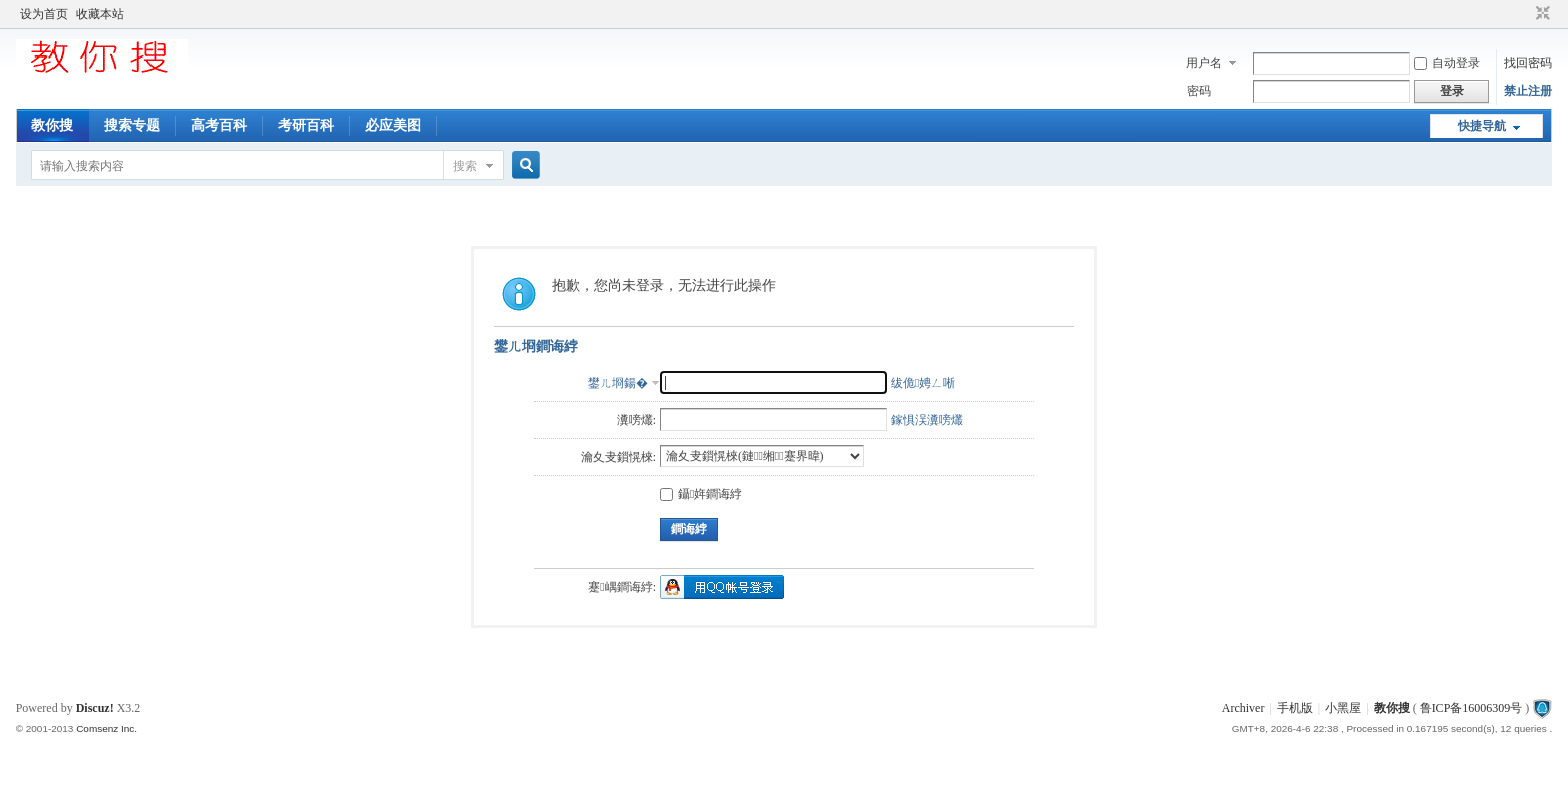  What do you see at coordinates (44, 14) in the screenshot?
I see `设为首页` at bounding box center [44, 14].